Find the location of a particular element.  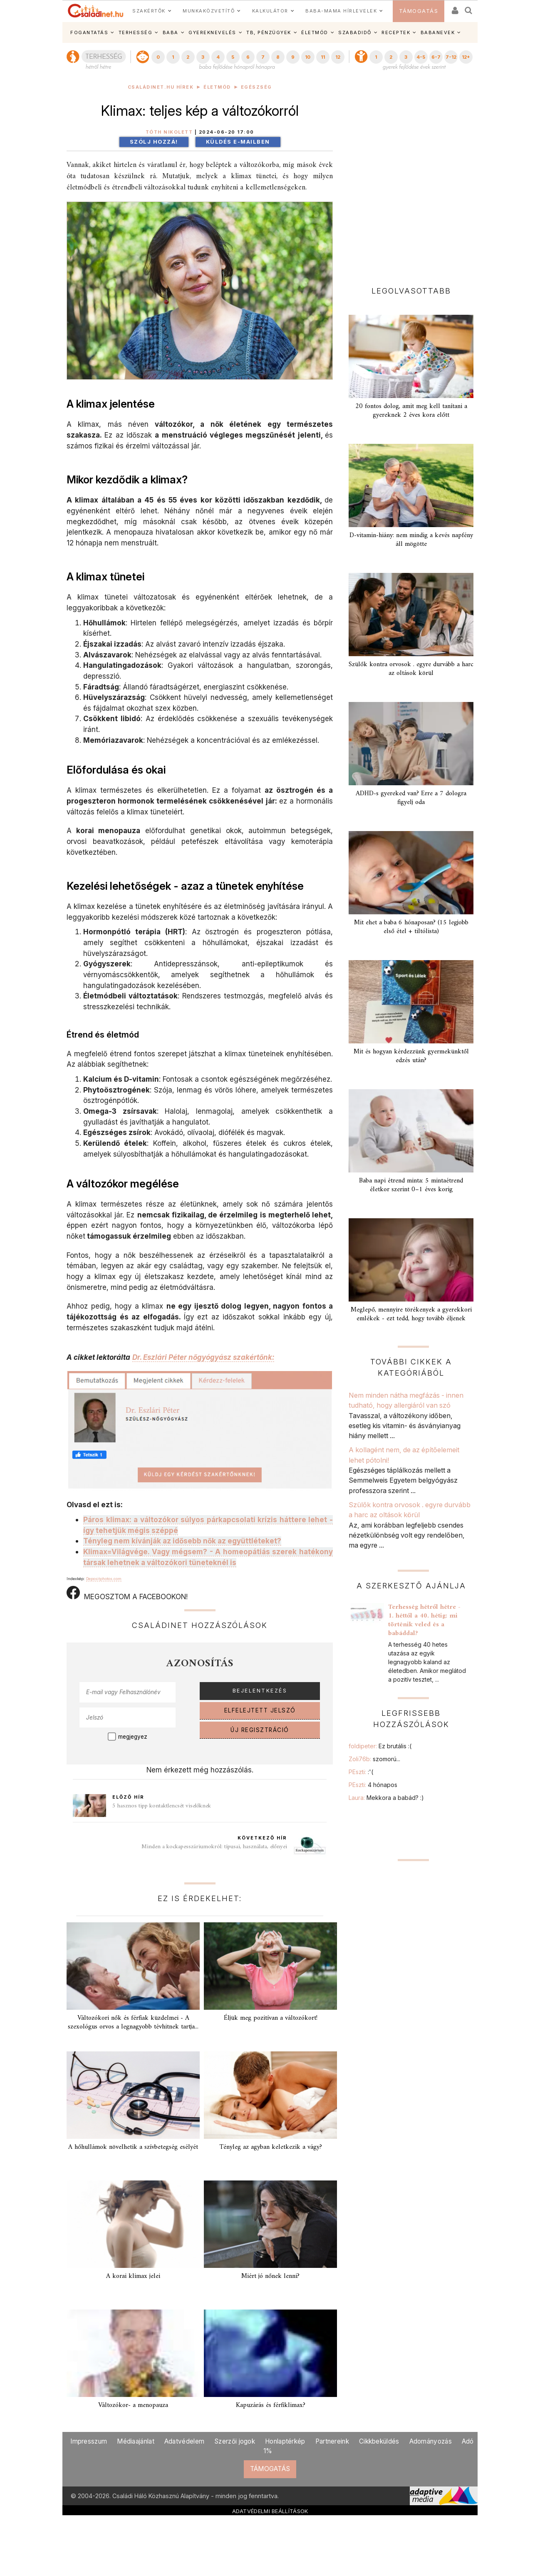

Miért jó nőnek lenni? is located at coordinates (270, 2276).